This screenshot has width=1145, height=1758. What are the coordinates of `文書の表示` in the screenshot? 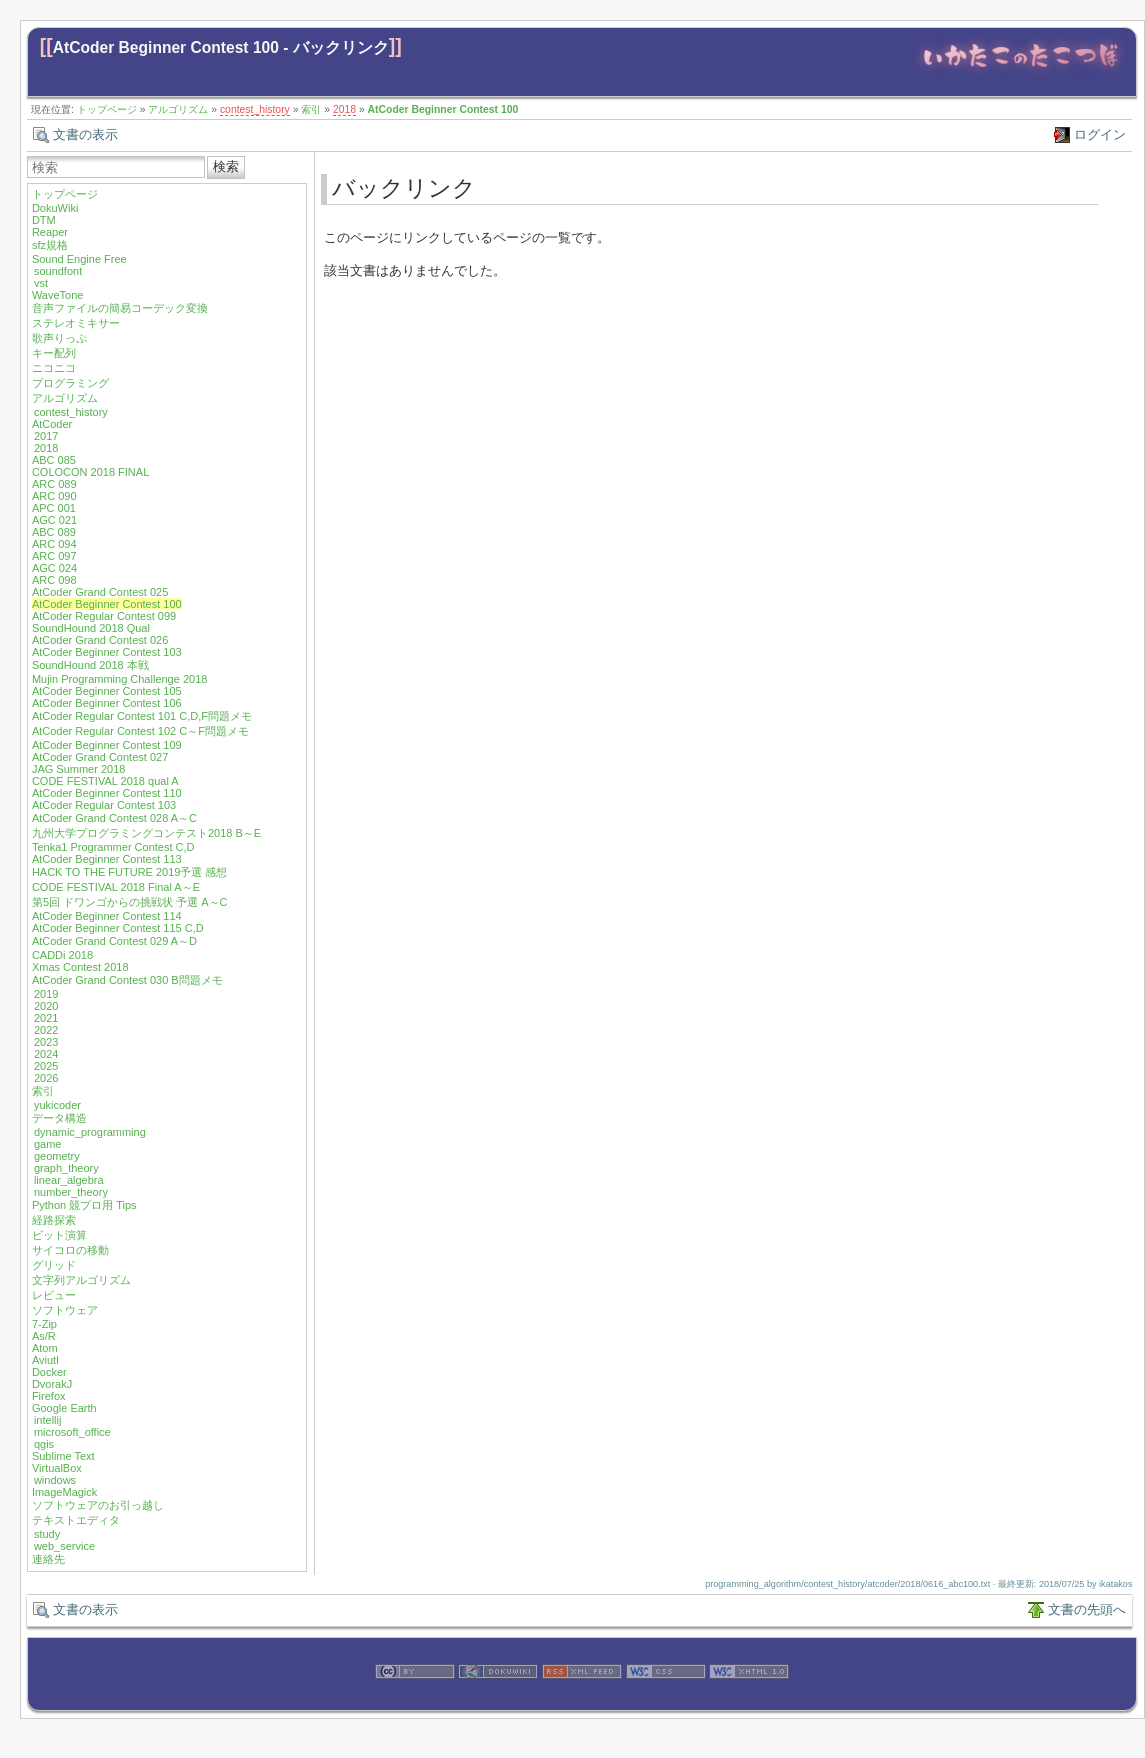 It's located at (85, 134).